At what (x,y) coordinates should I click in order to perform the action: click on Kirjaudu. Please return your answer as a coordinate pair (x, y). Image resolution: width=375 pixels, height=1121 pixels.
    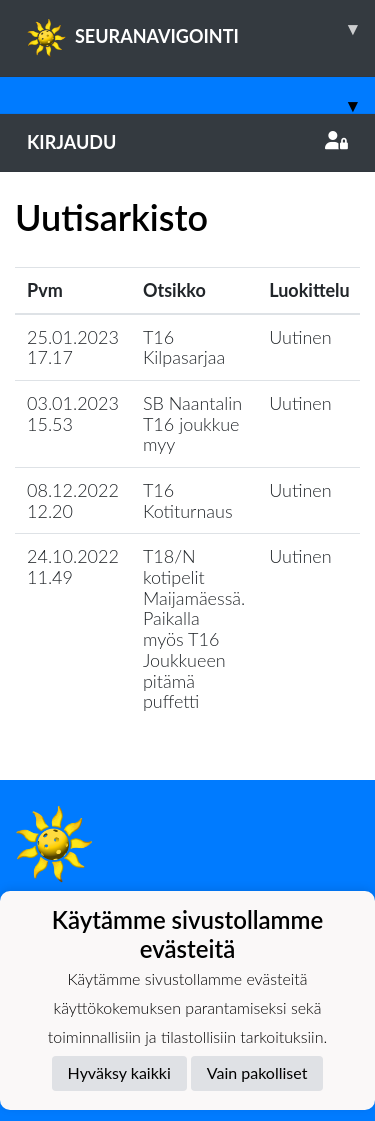
    Looking at the image, I should click on (187, 142).